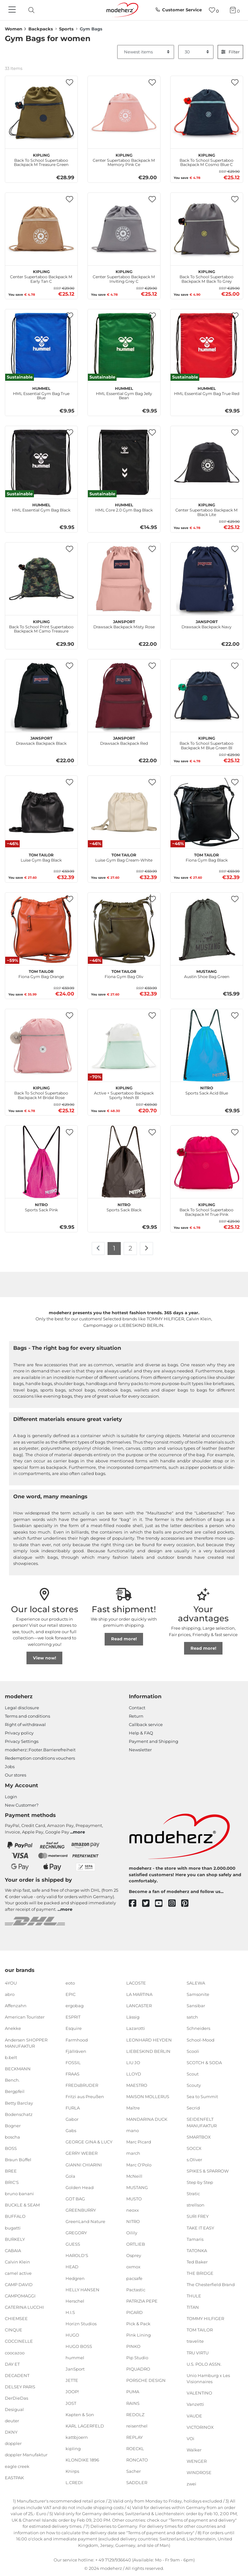 The width and height of the screenshot is (248, 2576). Describe the element at coordinates (137, 2459) in the screenshot. I see `RONCATO` at that location.